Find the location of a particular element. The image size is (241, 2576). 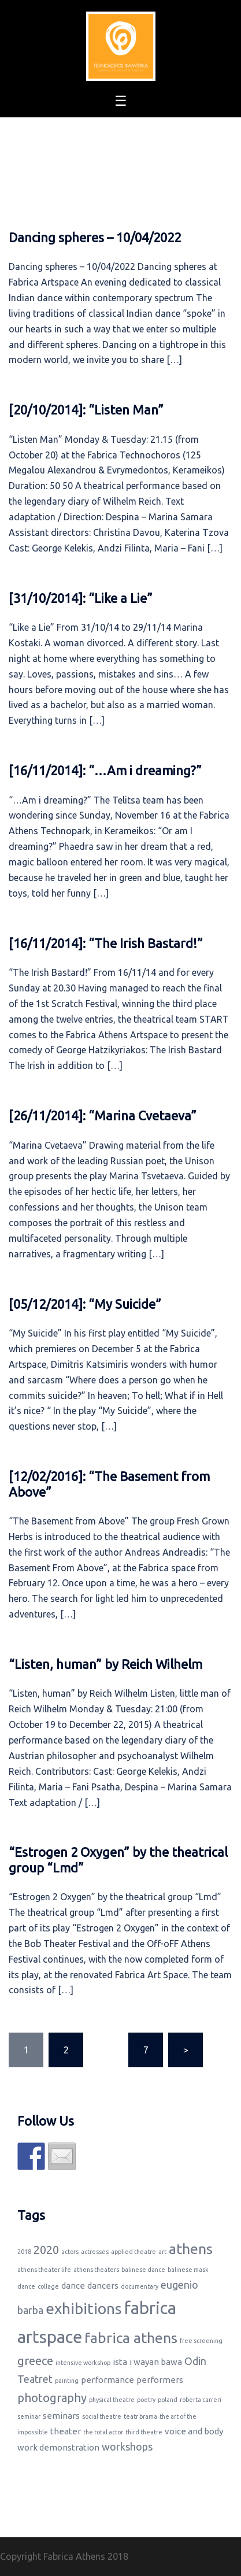

seminars [seminars (2 items)] is located at coordinates (61, 2415).